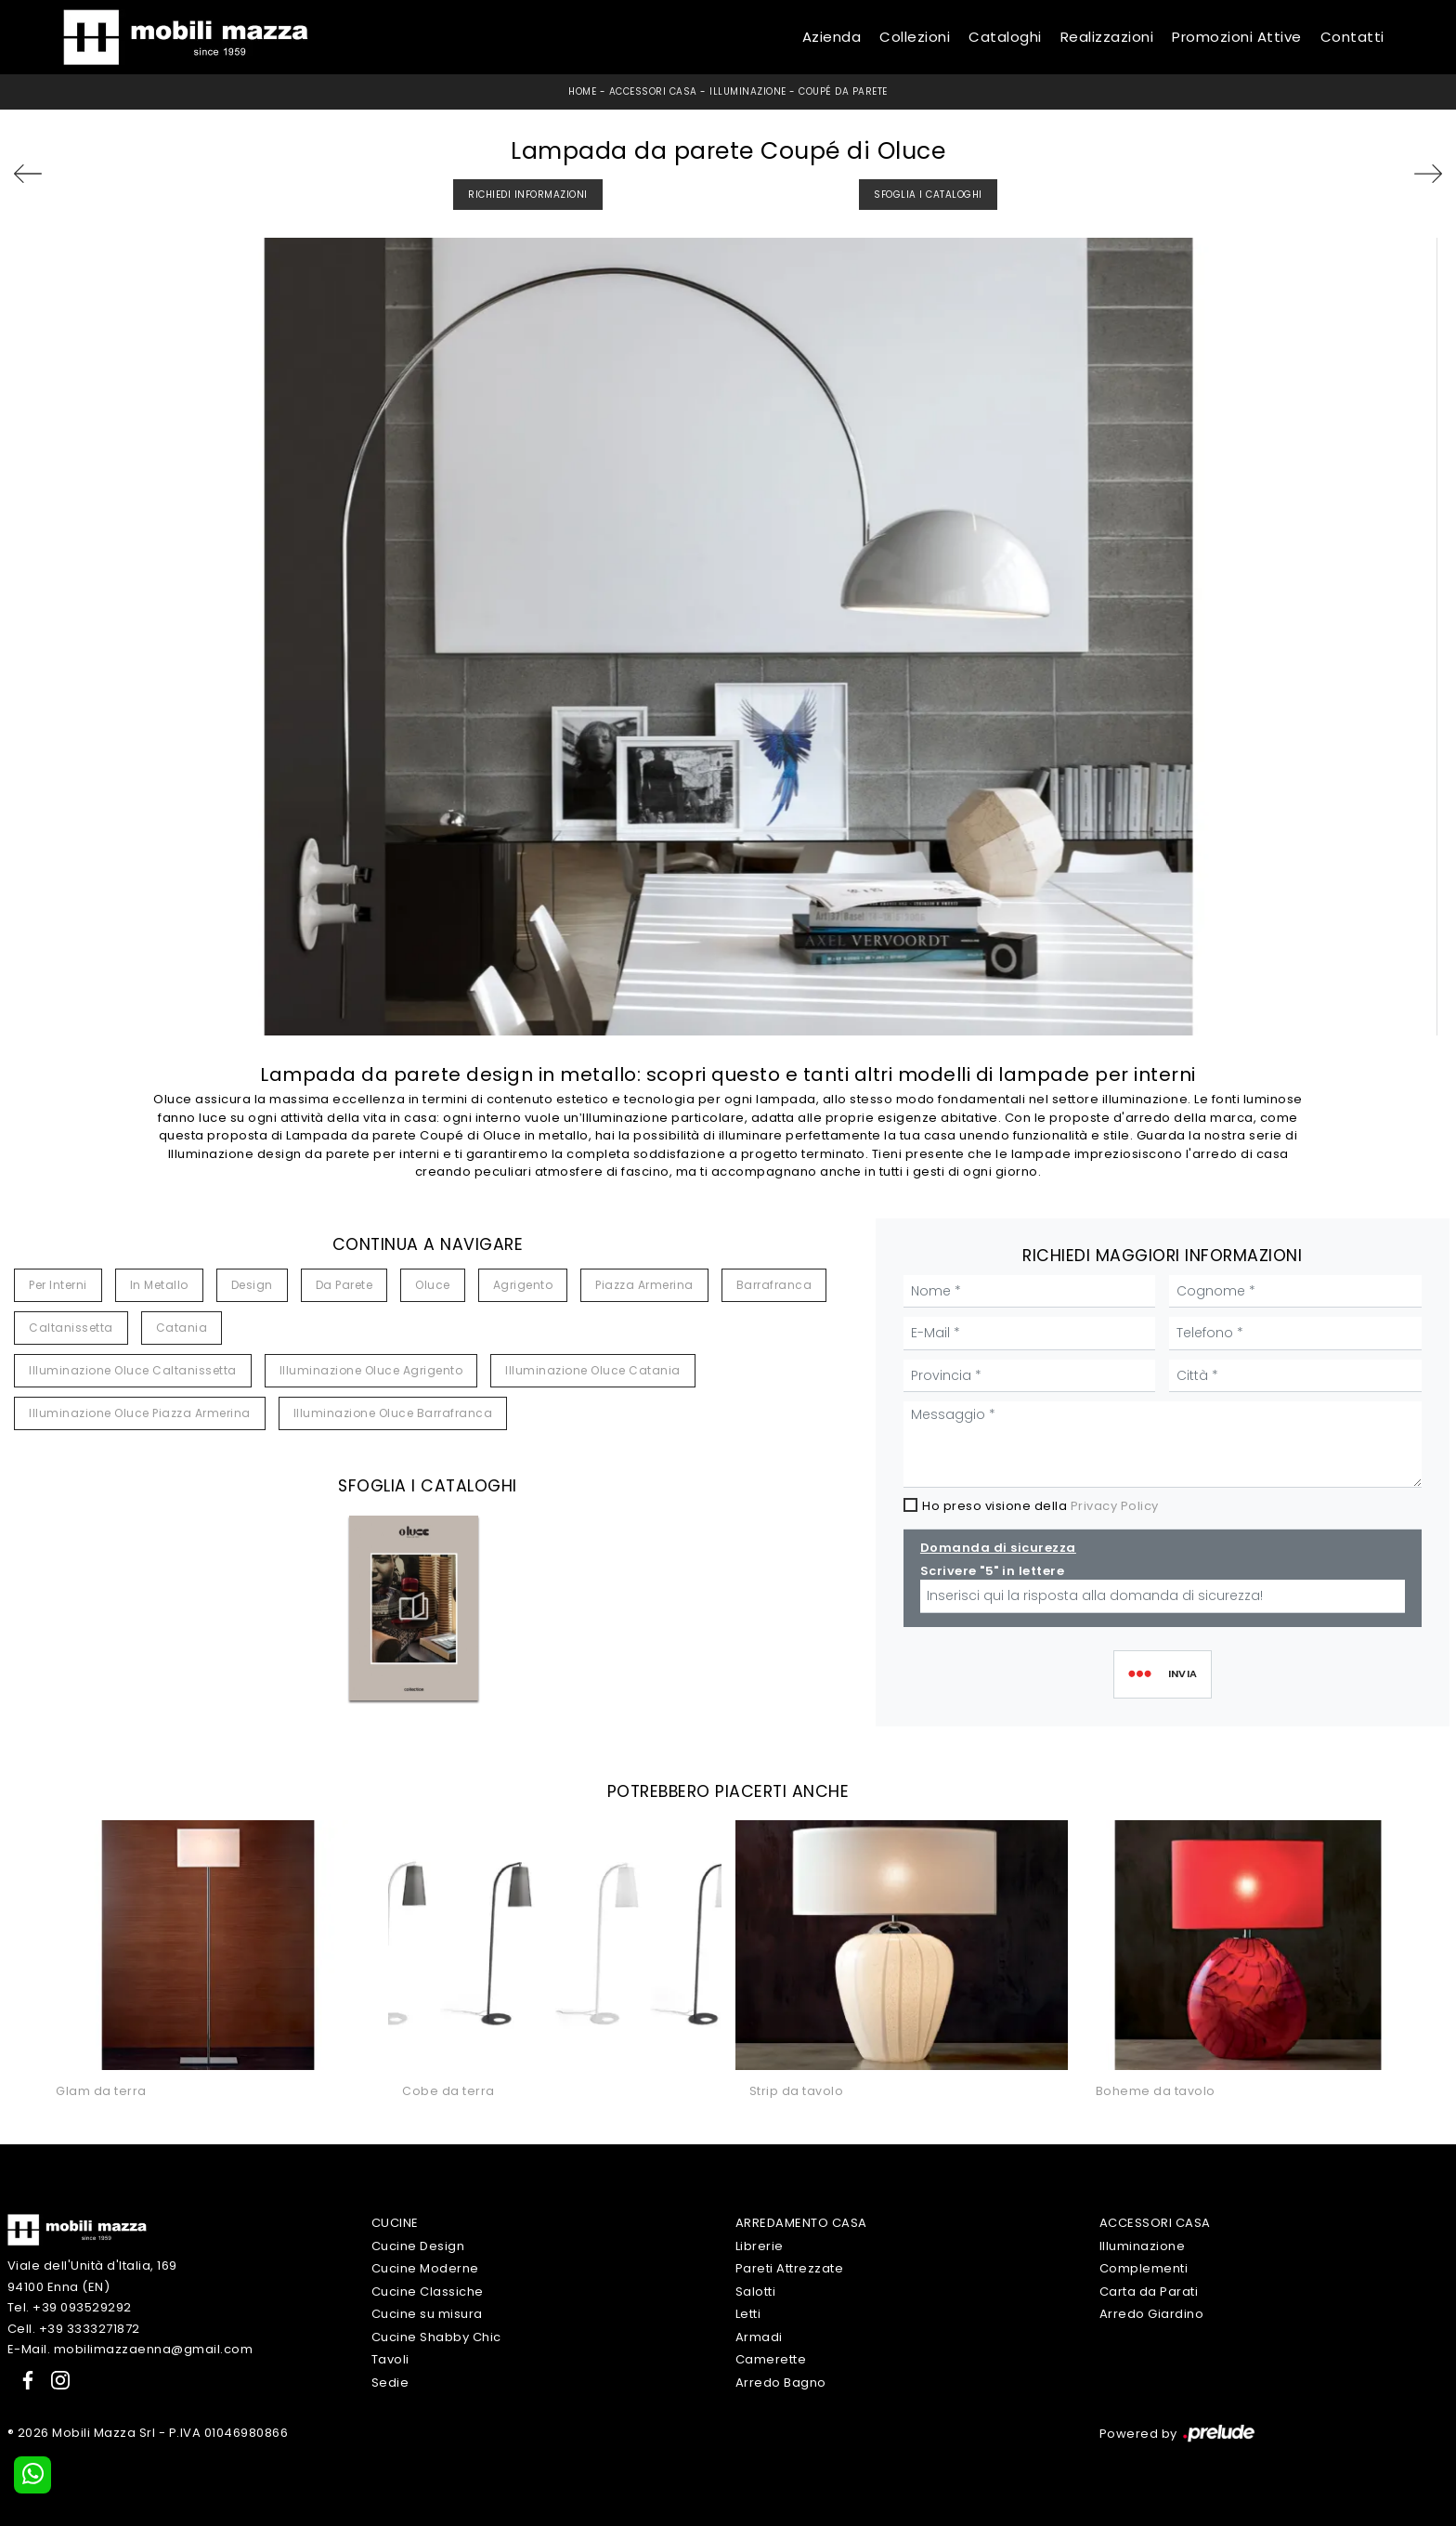 The height and width of the screenshot is (2526, 1456). Describe the element at coordinates (1107, 36) in the screenshot. I see `Realizzazioni` at that location.